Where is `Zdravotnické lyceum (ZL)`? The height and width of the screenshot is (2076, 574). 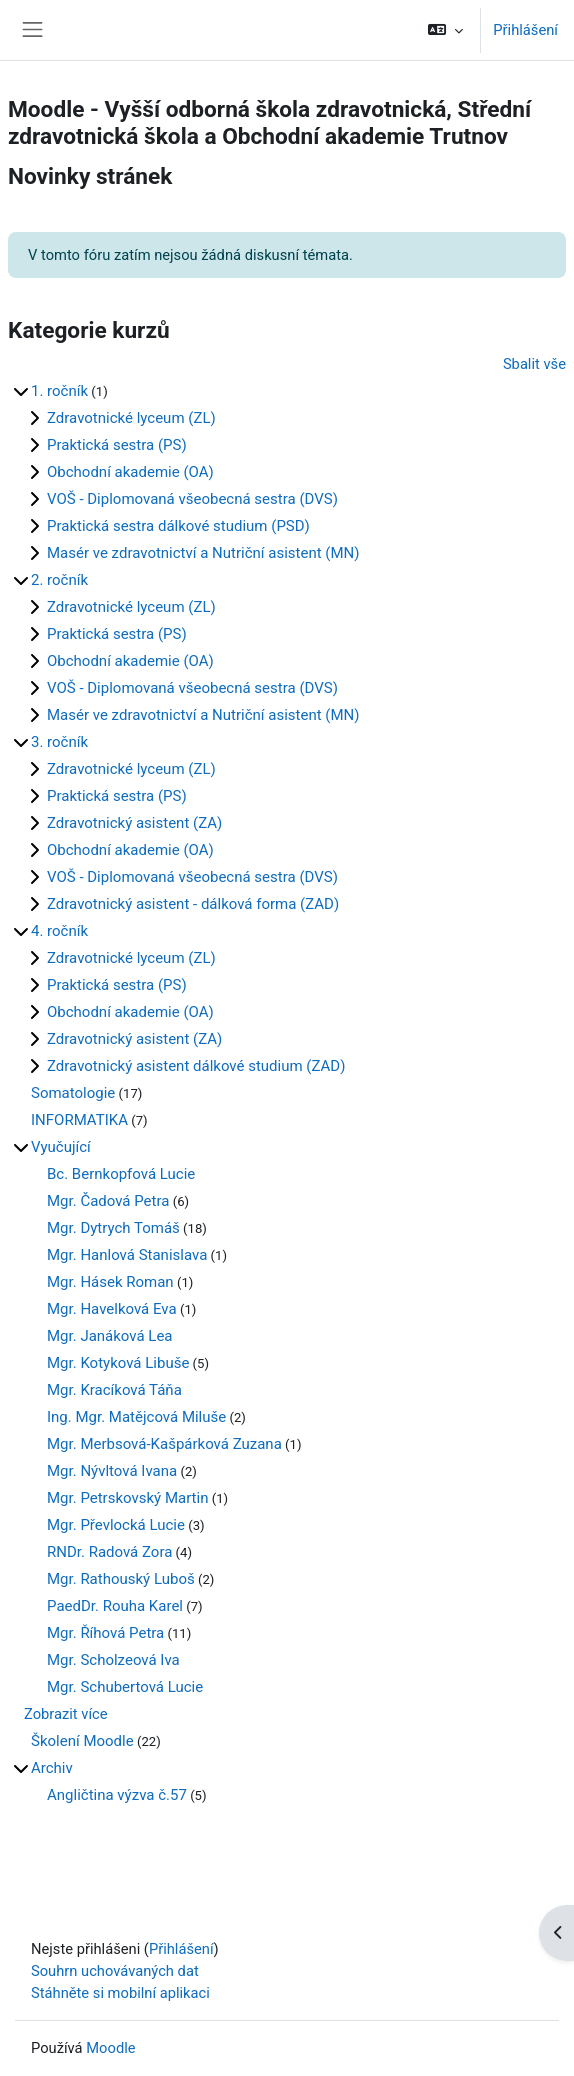
Zdravotnické lyceum (ZL) is located at coordinates (131, 418).